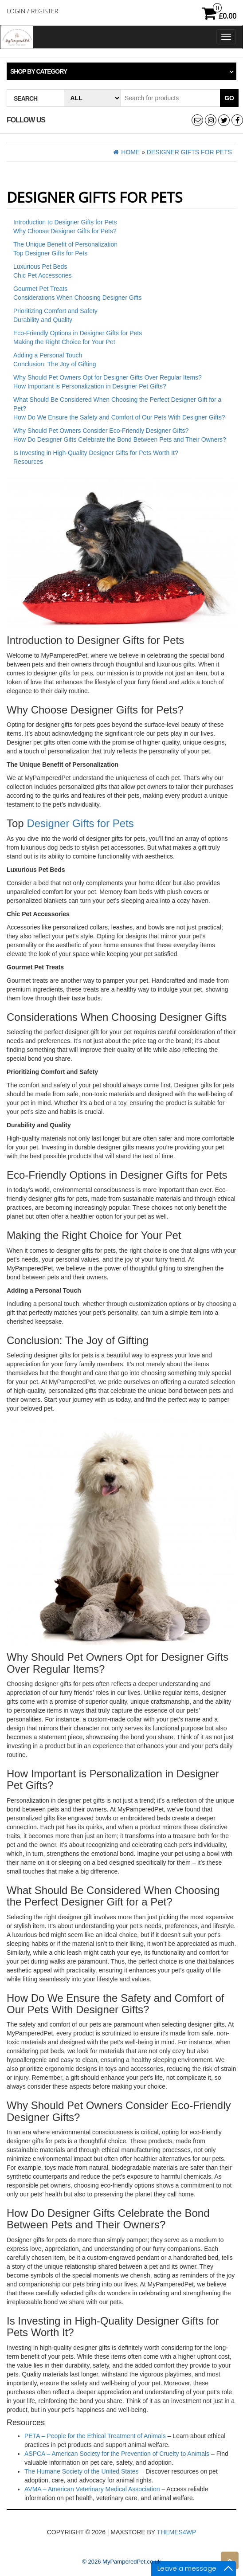 Image resolution: width=243 pixels, height=2576 pixels. What do you see at coordinates (116, 2453) in the screenshot?
I see `ASPCA – American Society for the Prevention of Cruelty to Animals` at bounding box center [116, 2453].